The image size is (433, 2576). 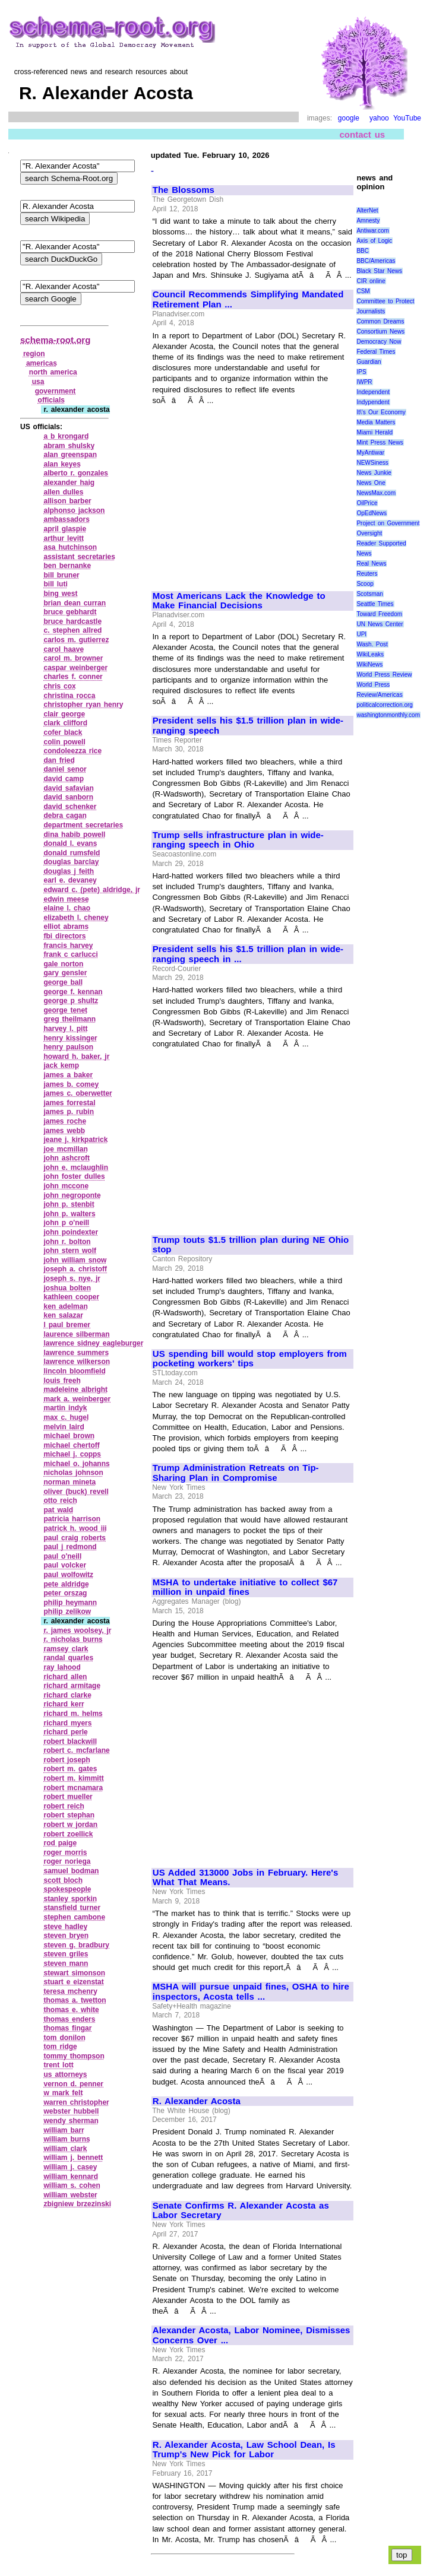 I want to click on bill bruner, so click(x=61, y=575).